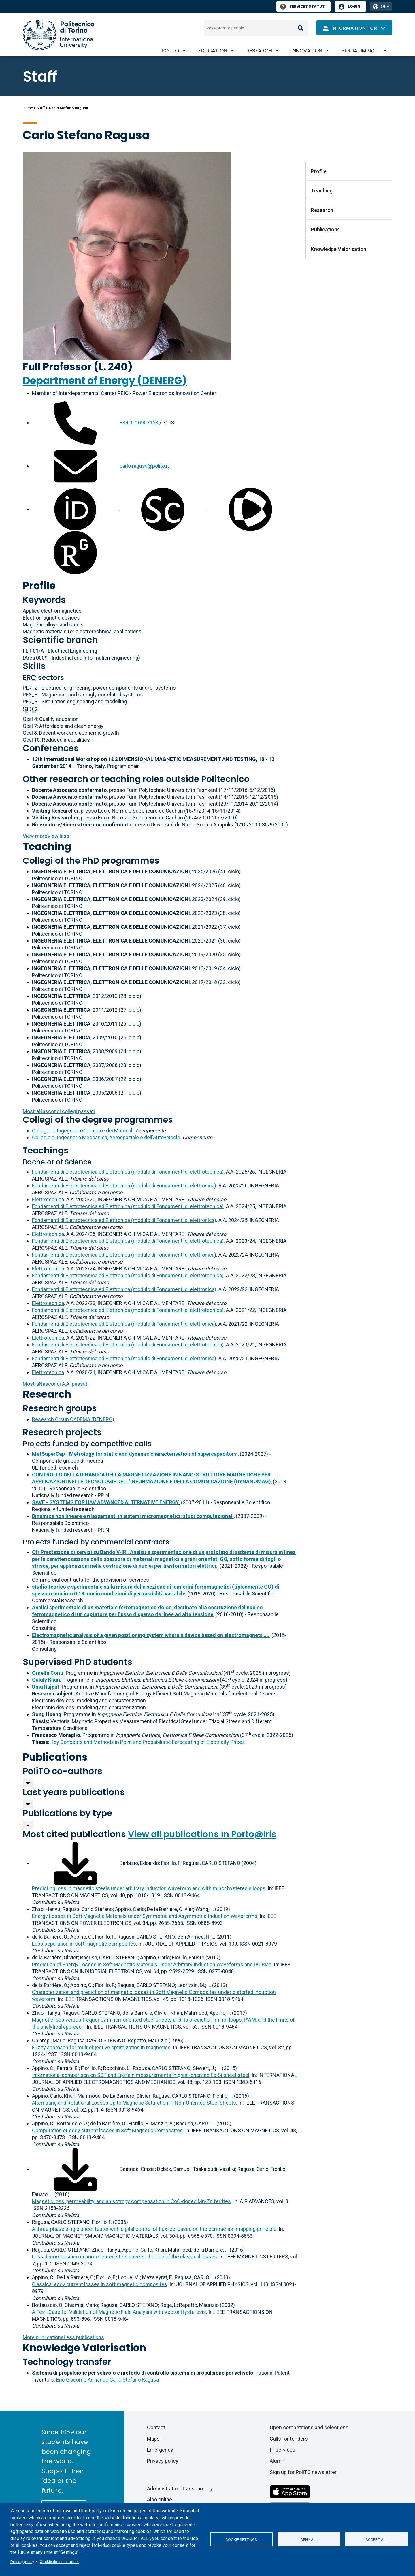  Describe the element at coordinates (151, 1964) in the screenshot. I see `Prediction of Energy Losses in Soft Magnetic Materials Under Arbitrary Induction Waveforms and DC Bias` at that location.